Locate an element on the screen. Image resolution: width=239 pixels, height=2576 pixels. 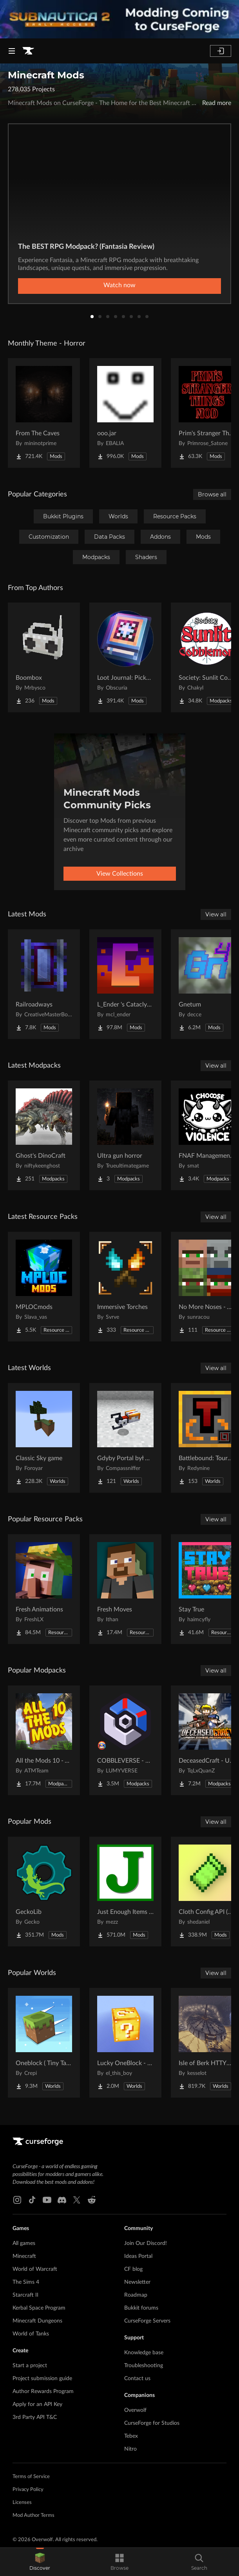
Bukkit forums is located at coordinates (141, 2308).